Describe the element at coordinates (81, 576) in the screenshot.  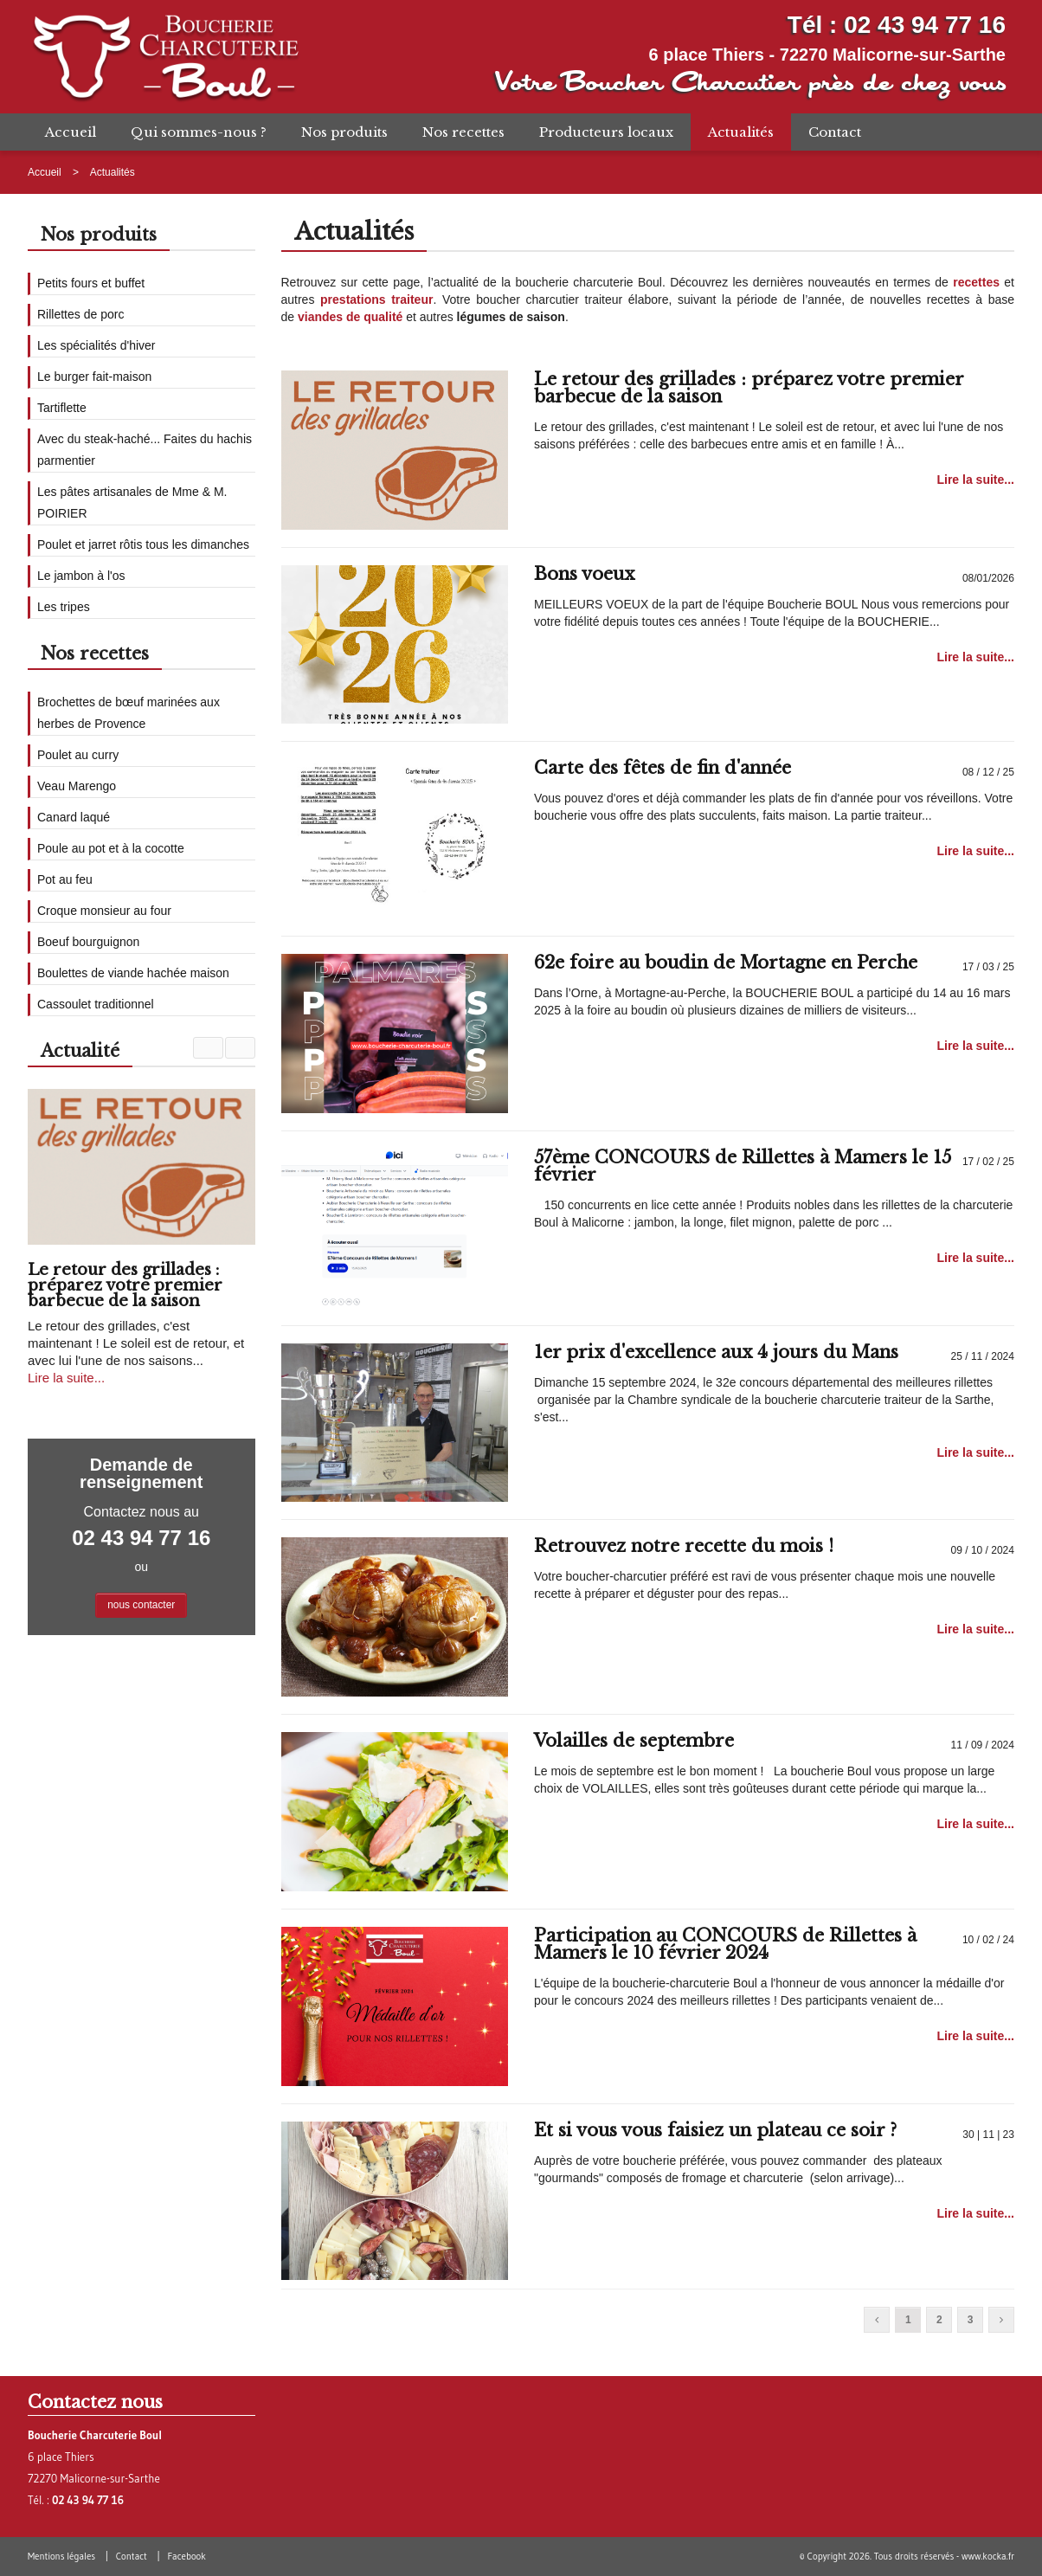
I see `Le jambon à l'os` at that location.